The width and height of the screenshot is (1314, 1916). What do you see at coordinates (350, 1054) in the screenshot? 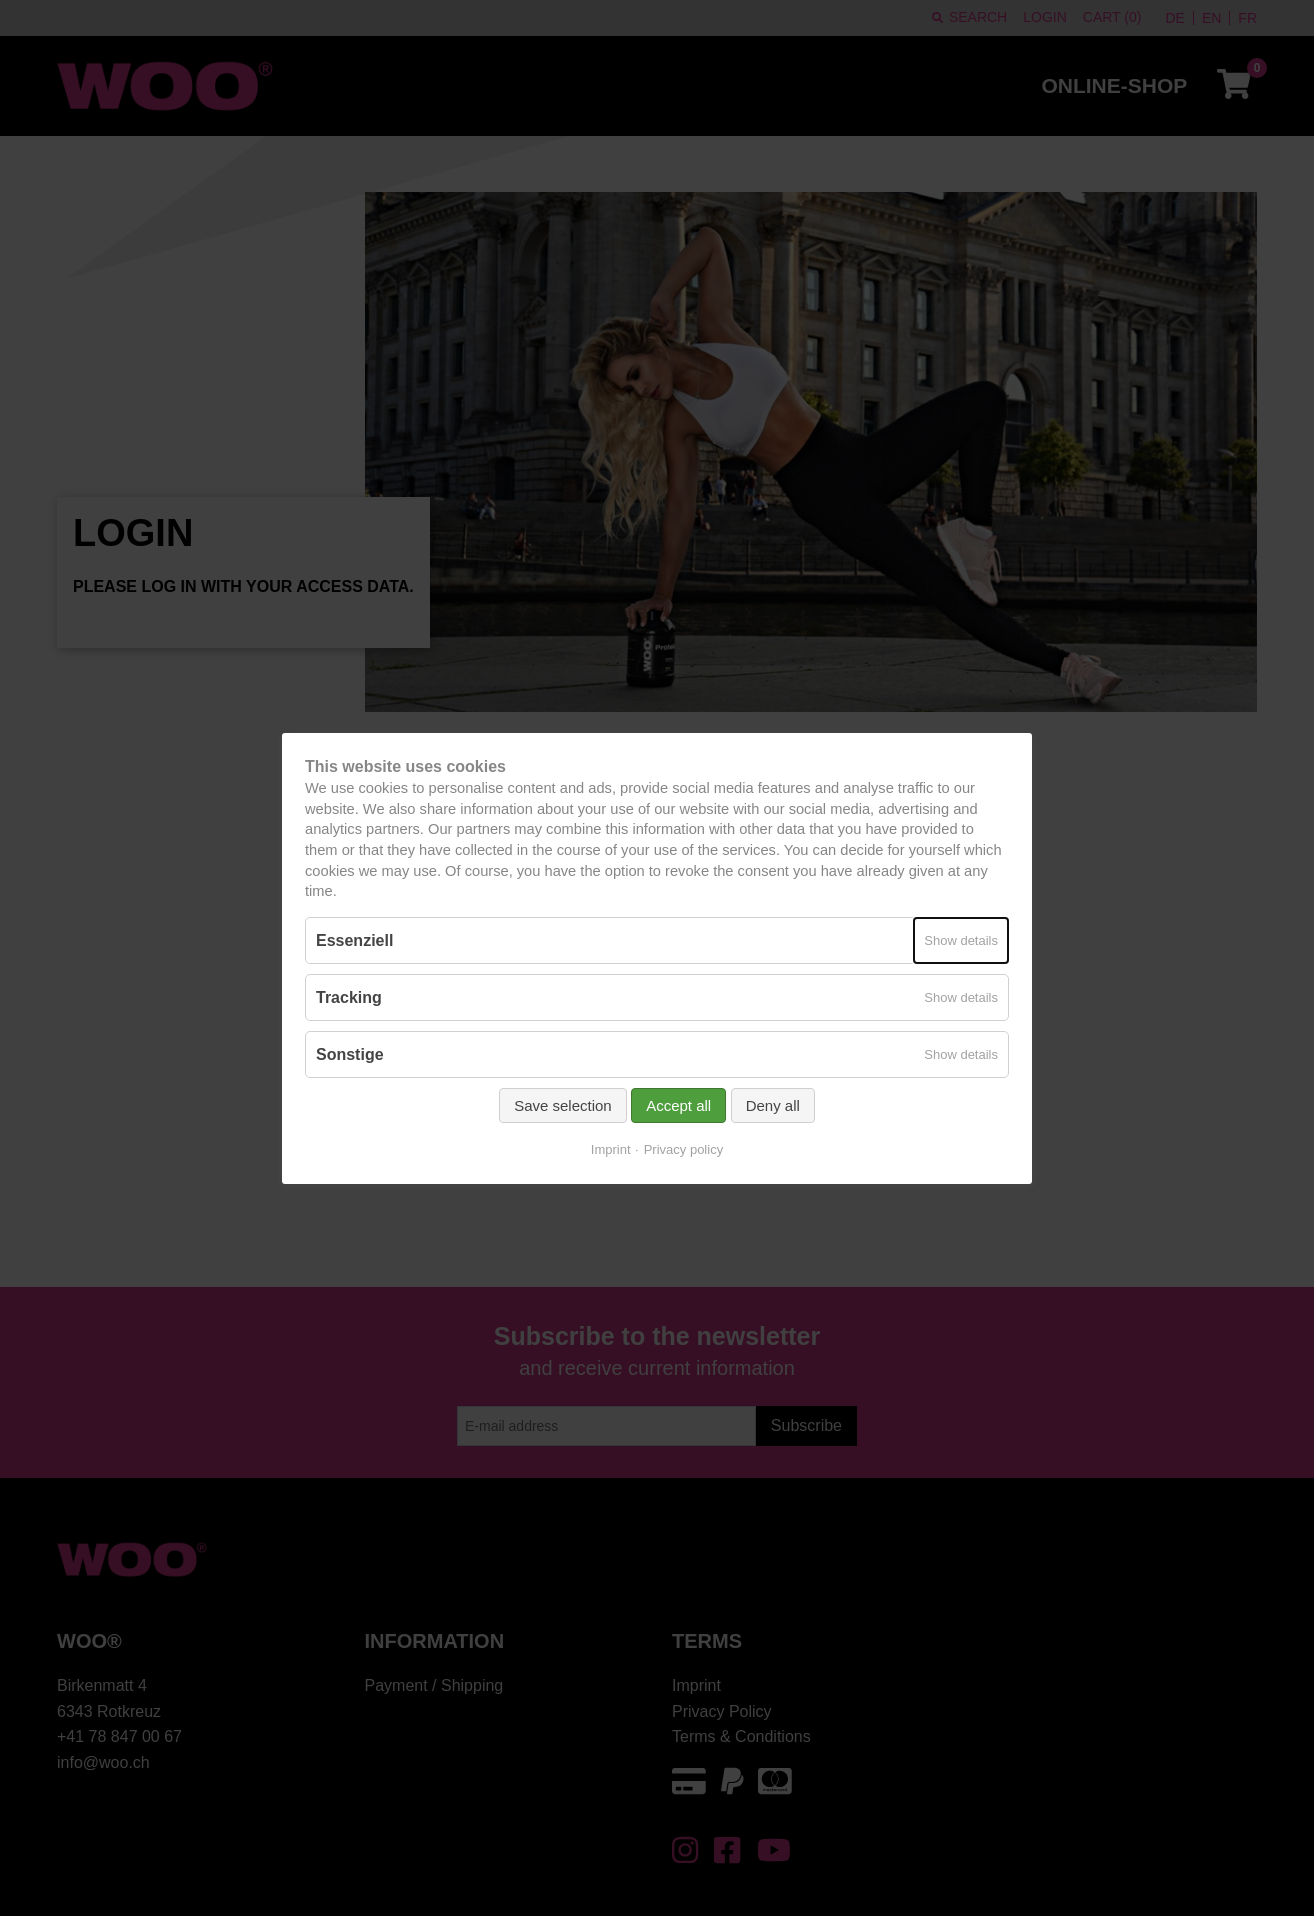
I see `Sonstige` at bounding box center [350, 1054].